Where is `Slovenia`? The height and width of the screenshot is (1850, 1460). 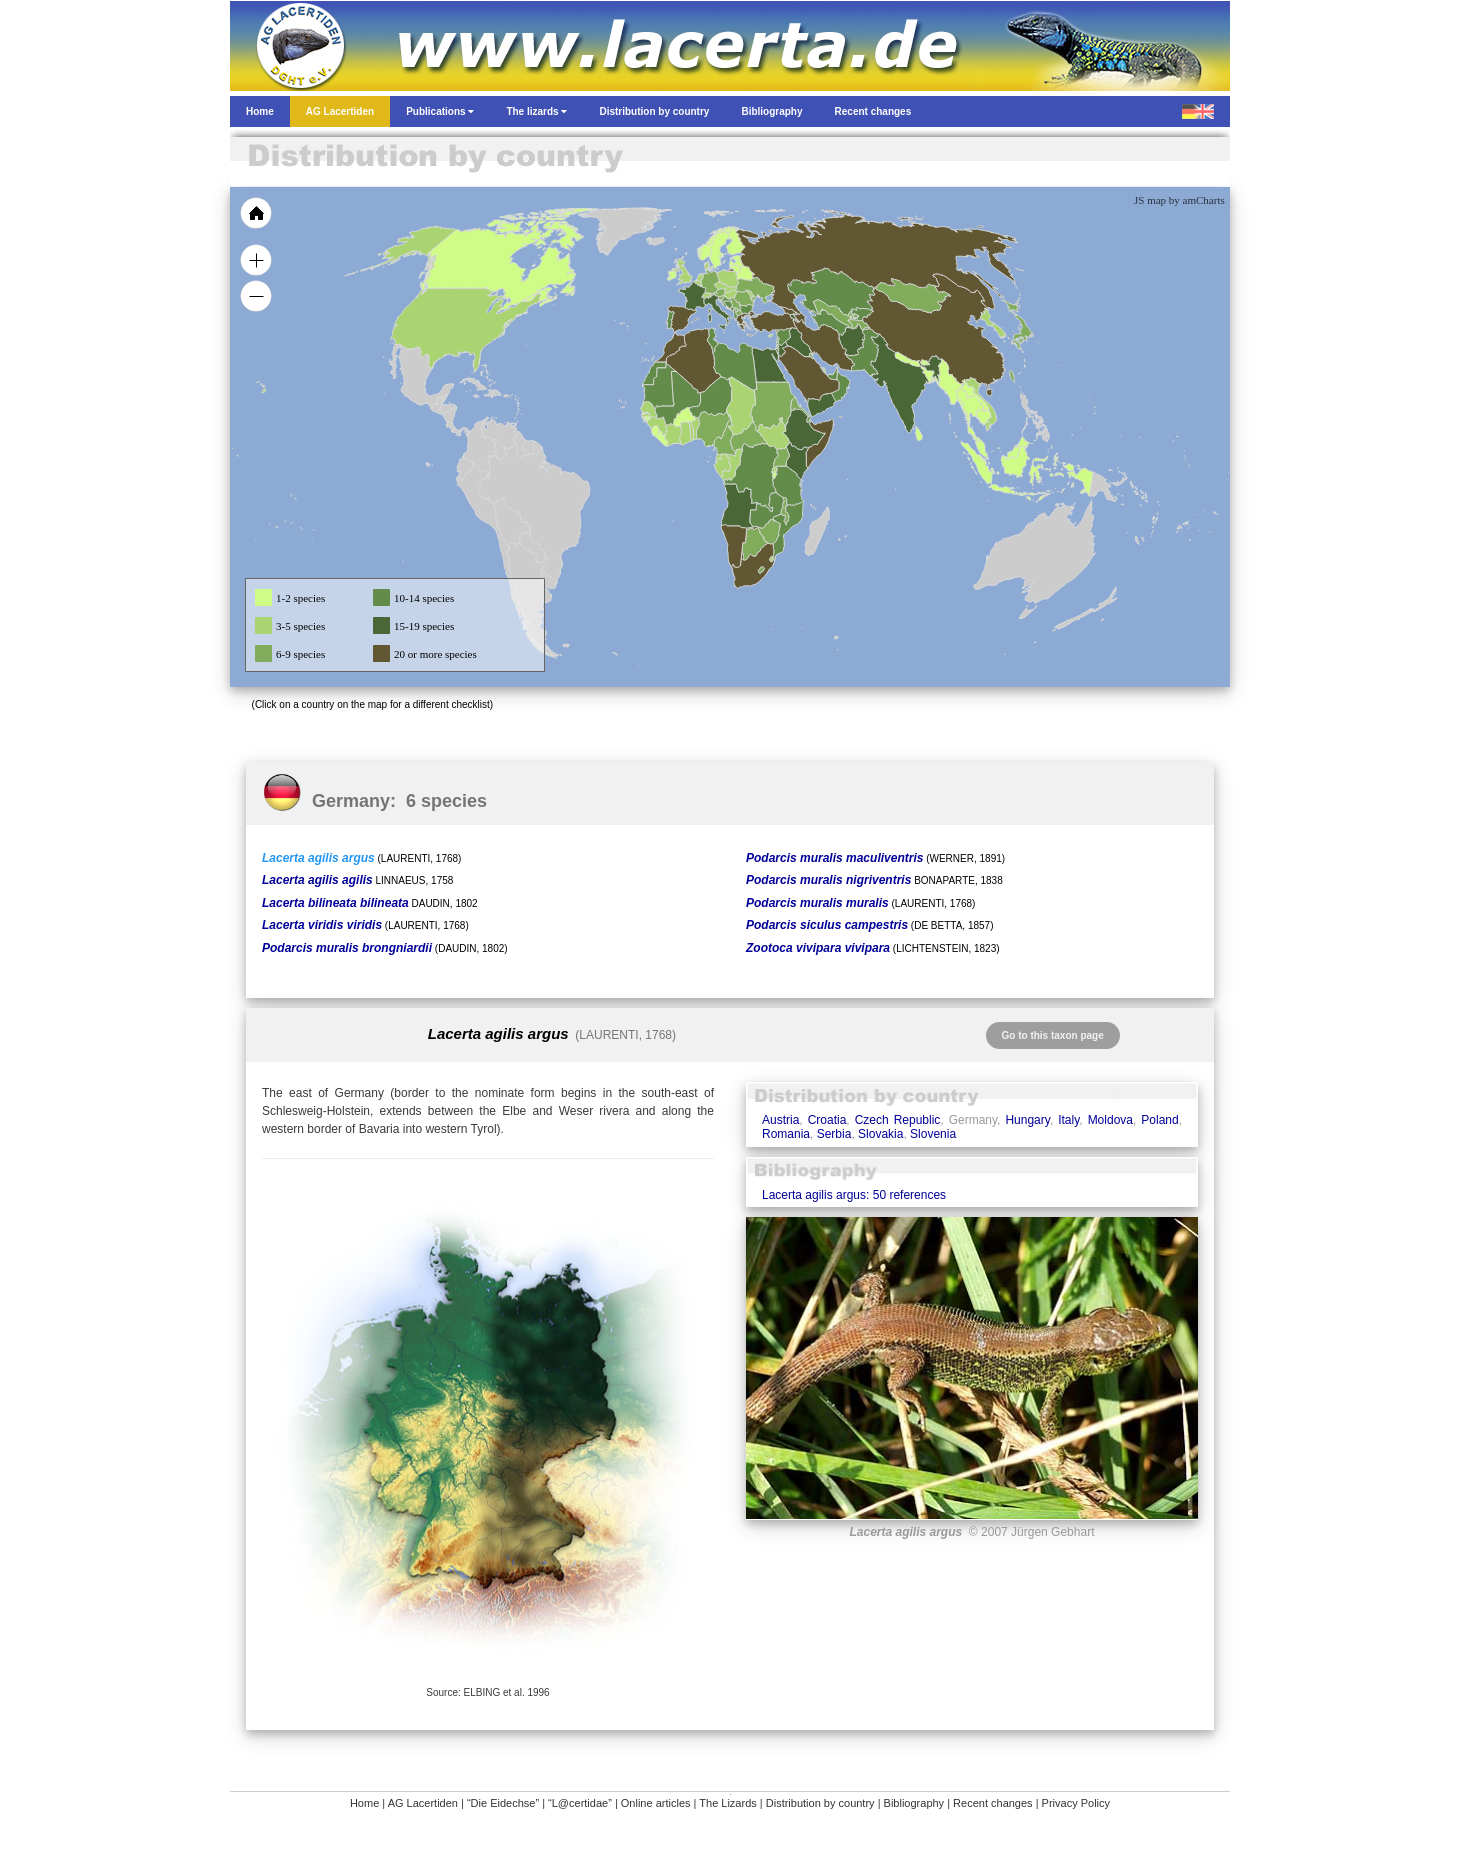
Slovenia is located at coordinates (933, 1134).